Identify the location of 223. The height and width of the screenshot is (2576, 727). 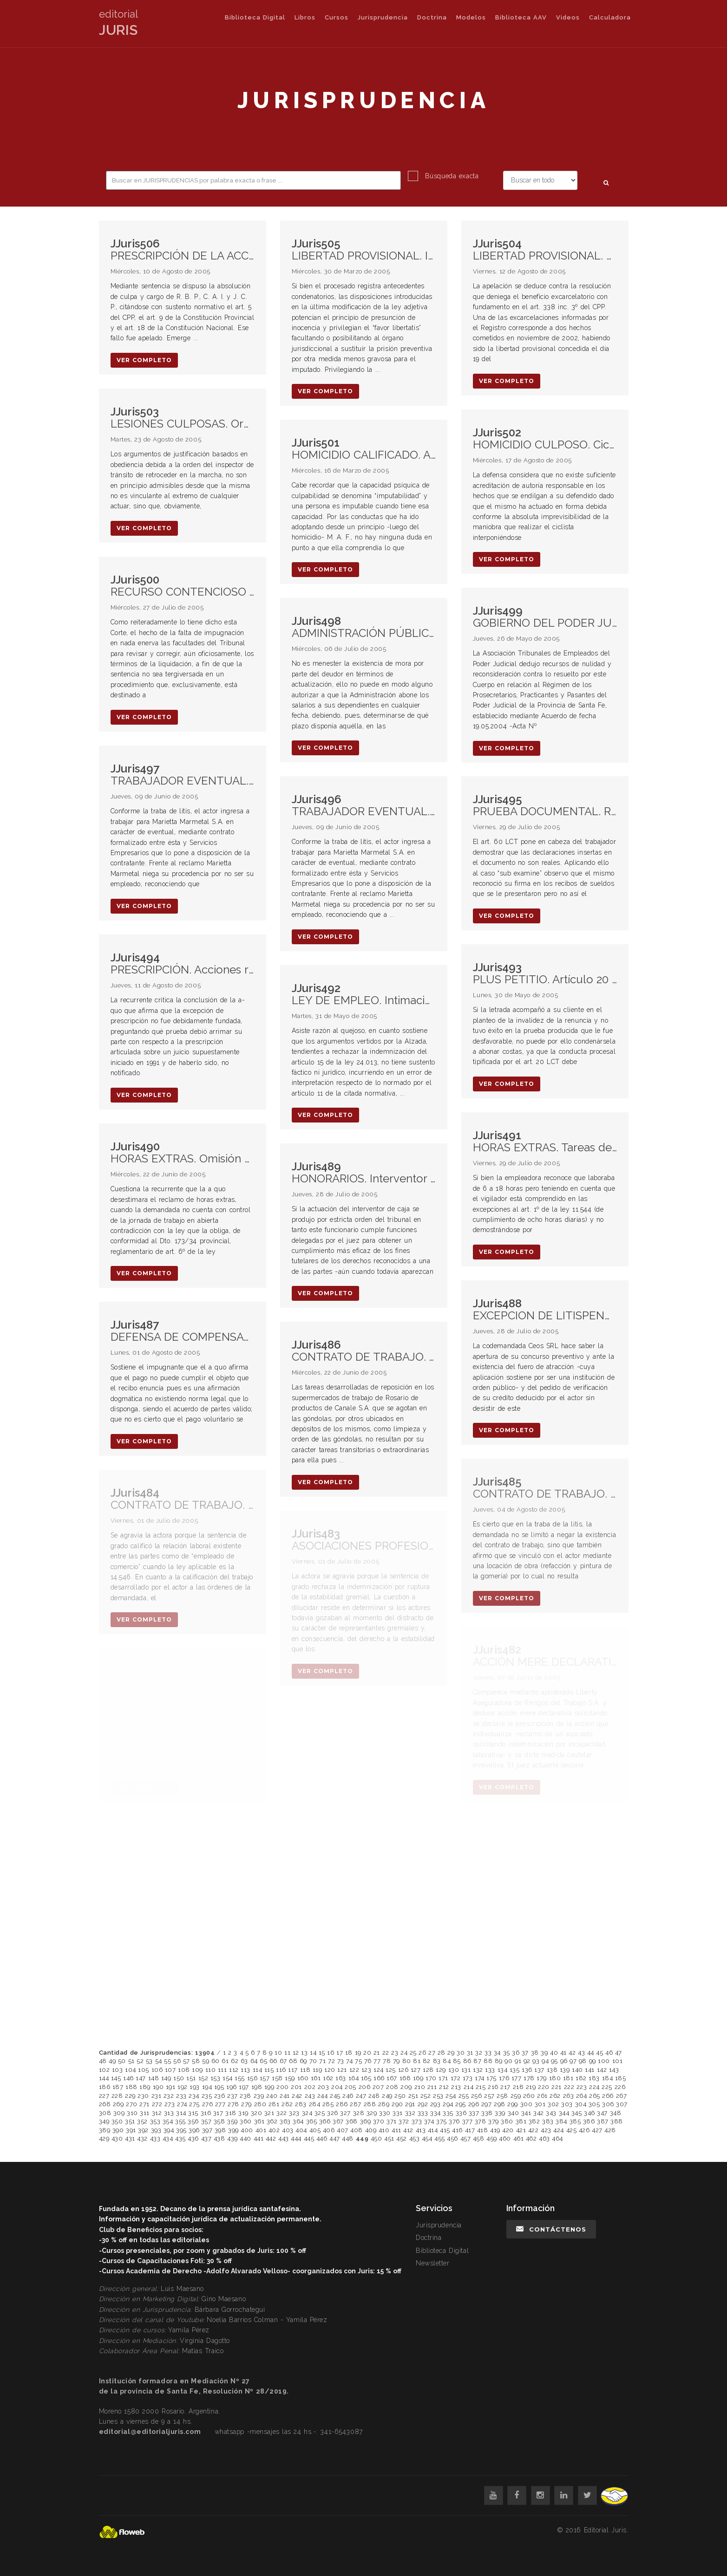
(581, 2086).